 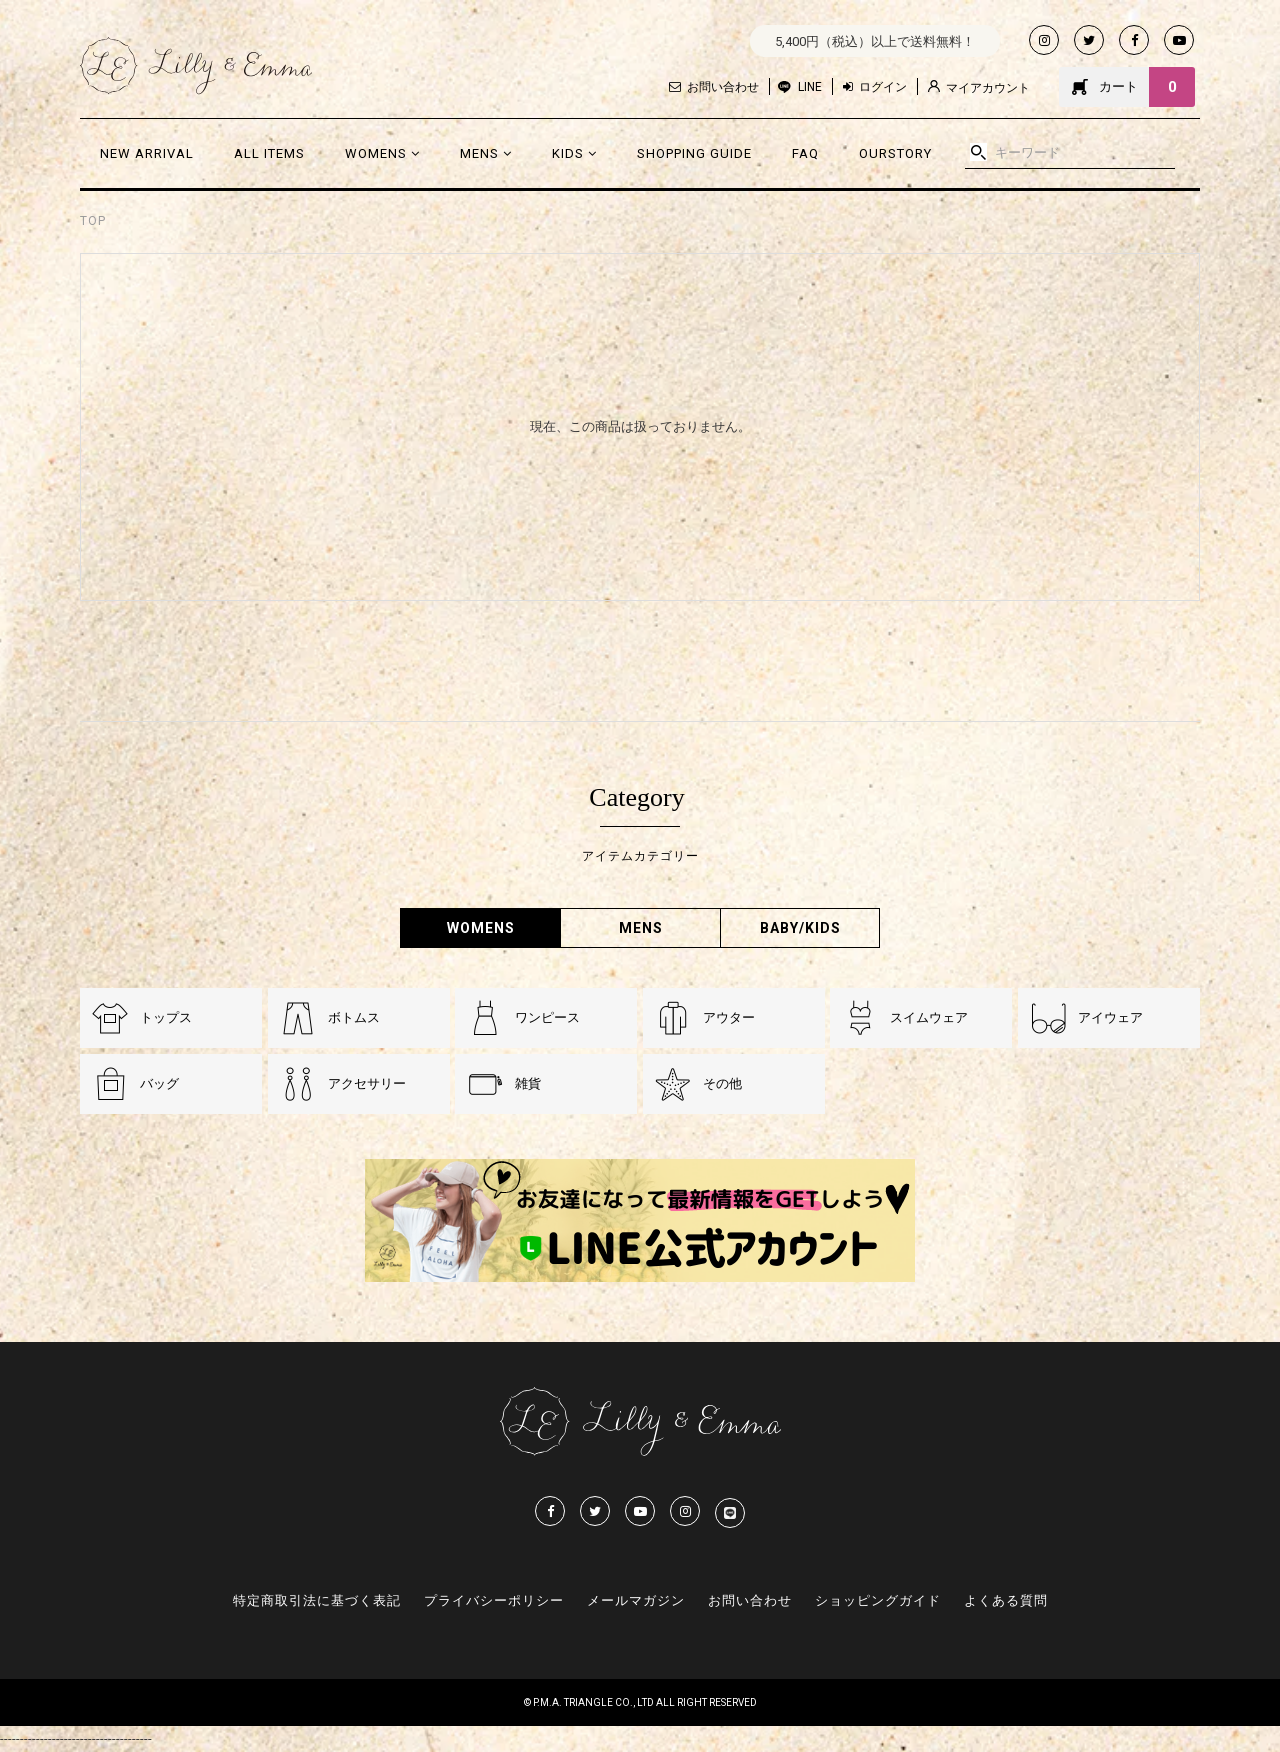 What do you see at coordinates (528, 1083) in the screenshot?
I see `雑貨` at bounding box center [528, 1083].